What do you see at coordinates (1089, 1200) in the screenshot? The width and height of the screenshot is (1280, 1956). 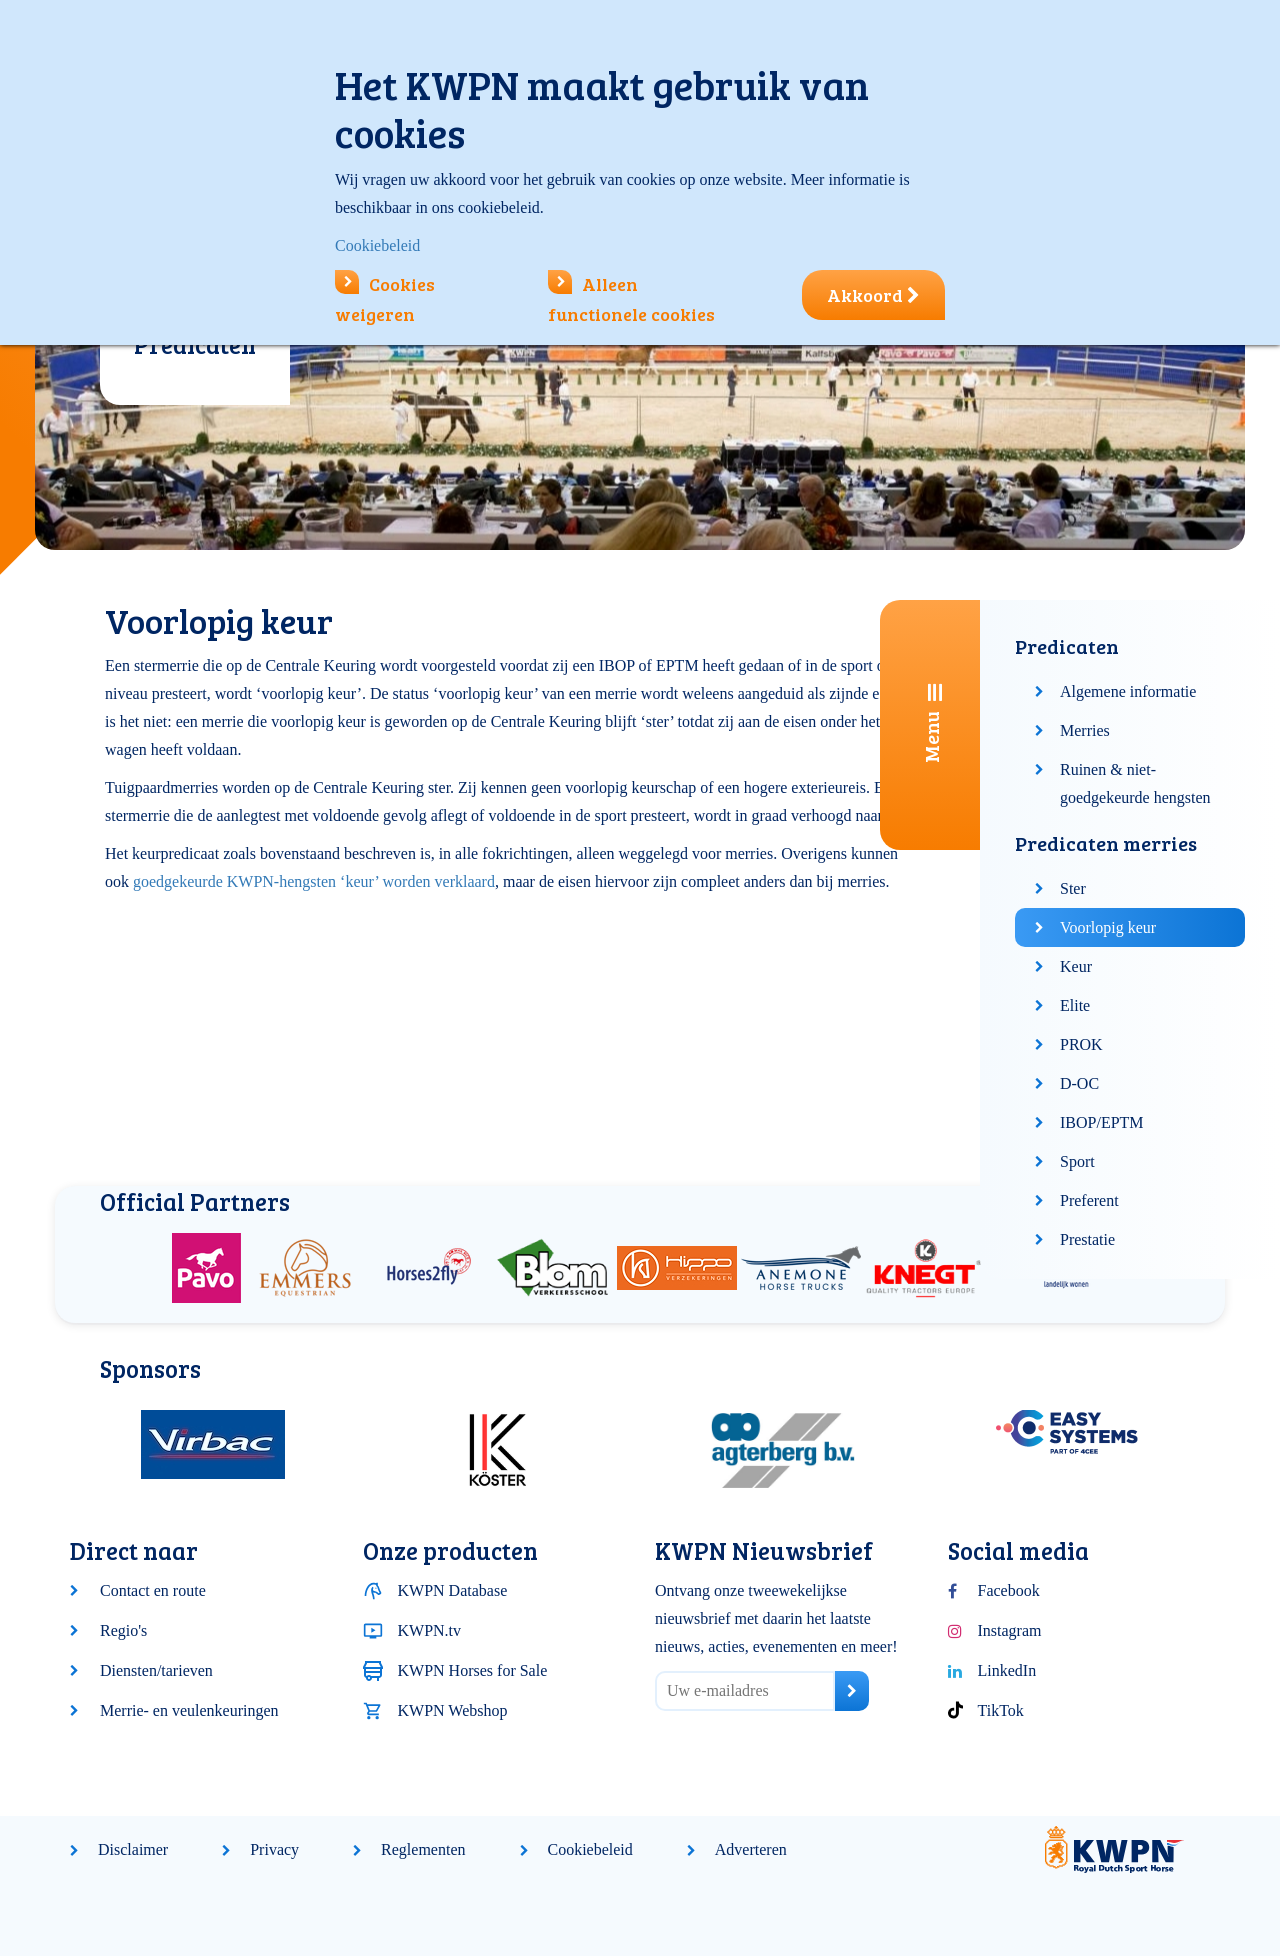 I see `Preferent` at bounding box center [1089, 1200].